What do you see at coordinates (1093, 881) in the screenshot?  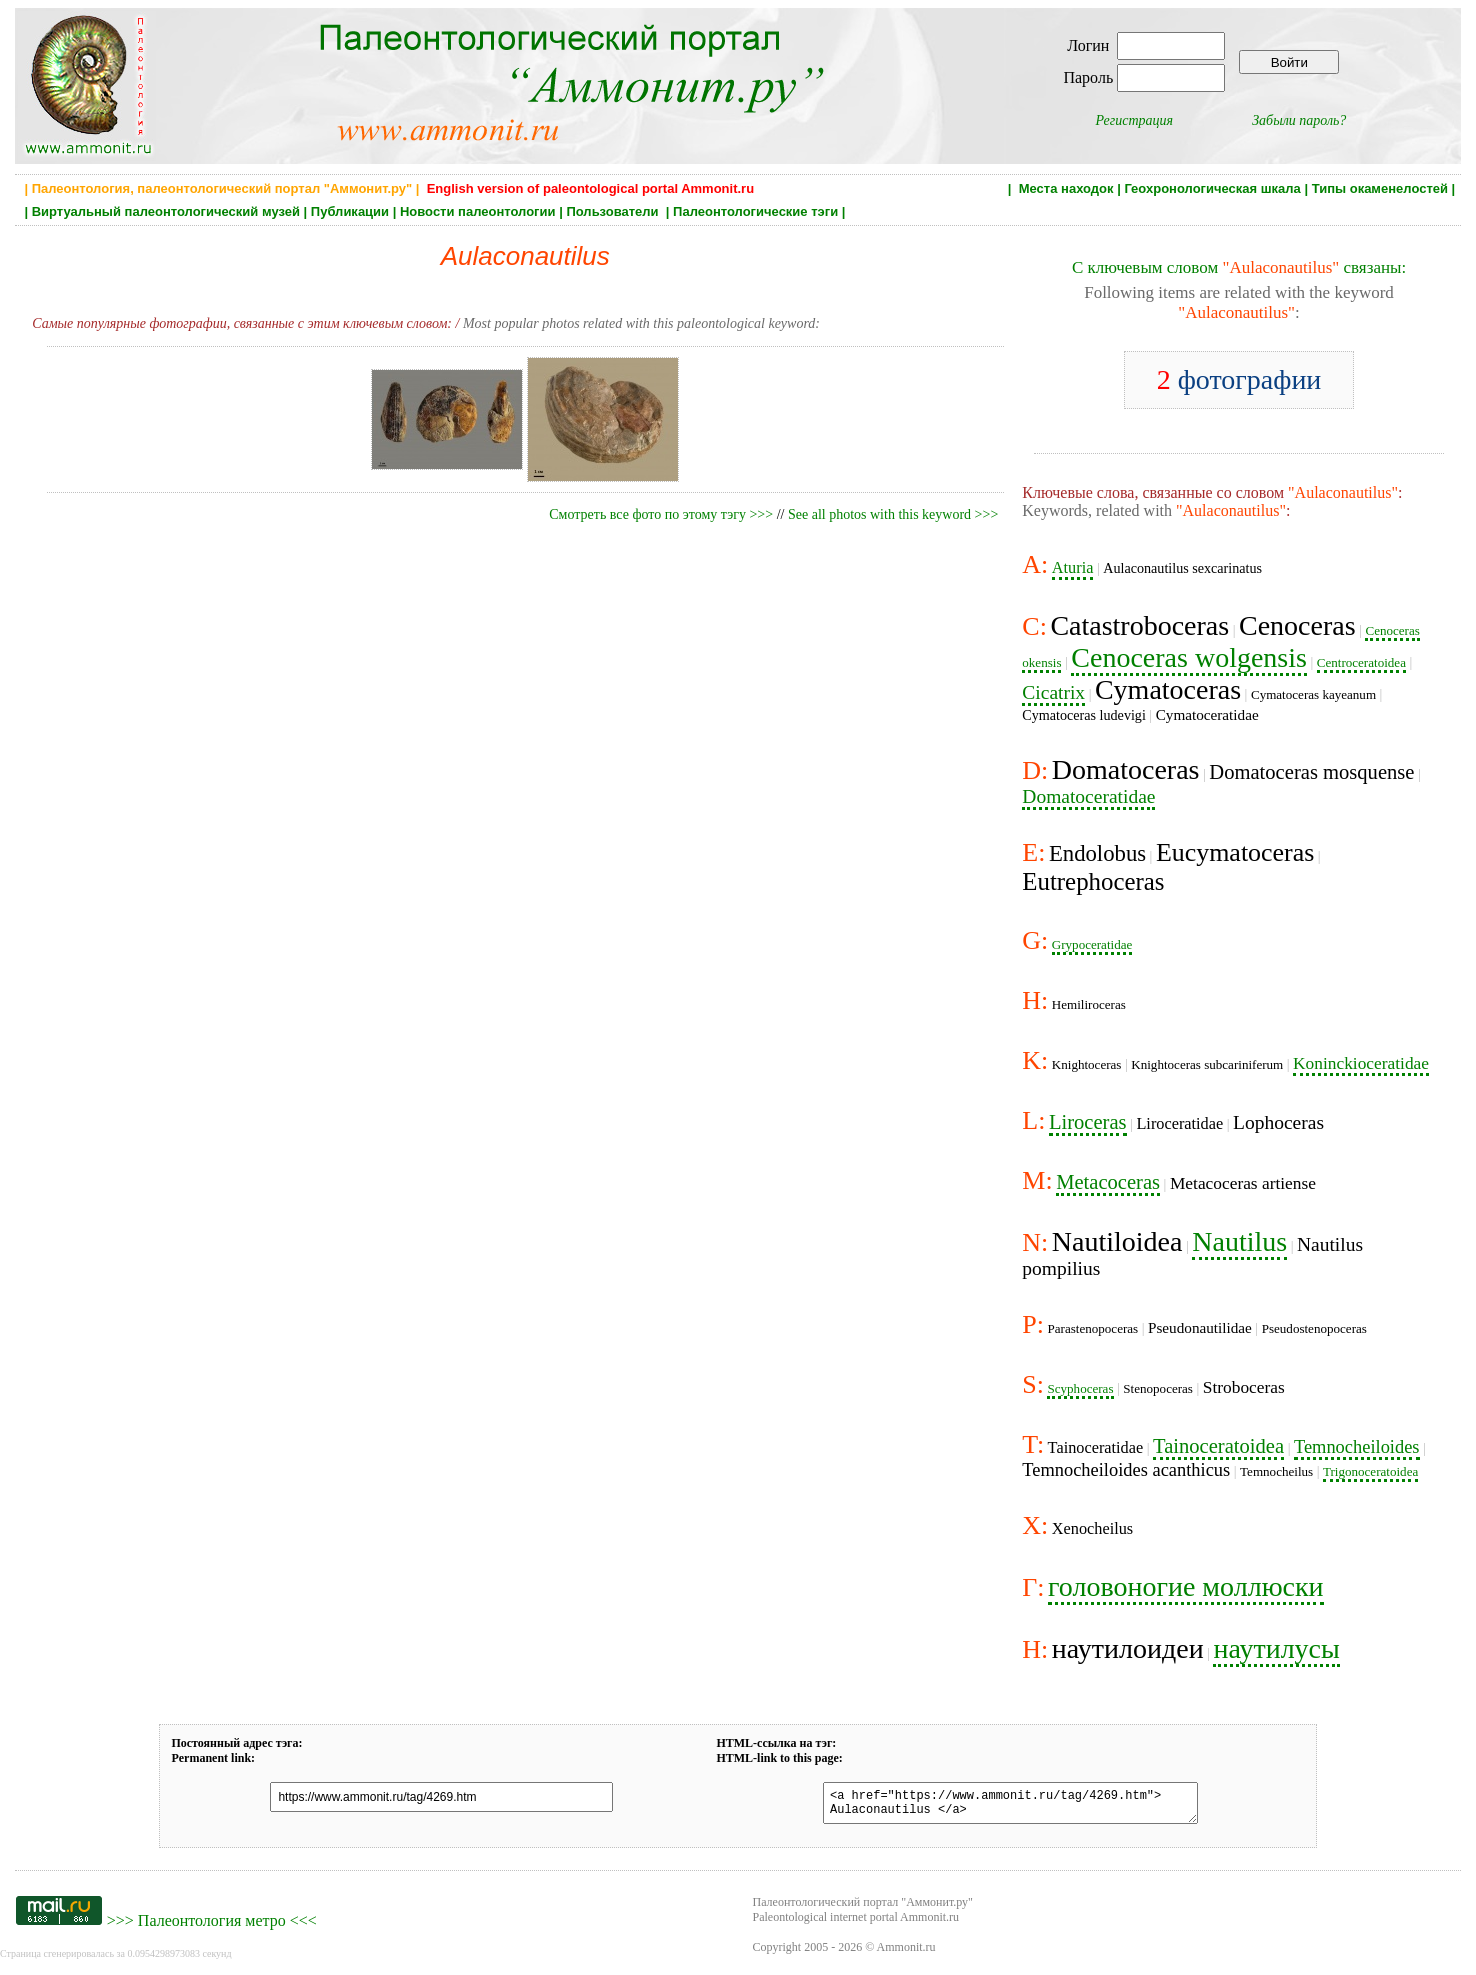 I see `Eutrephoceras` at bounding box center [1093, 881].